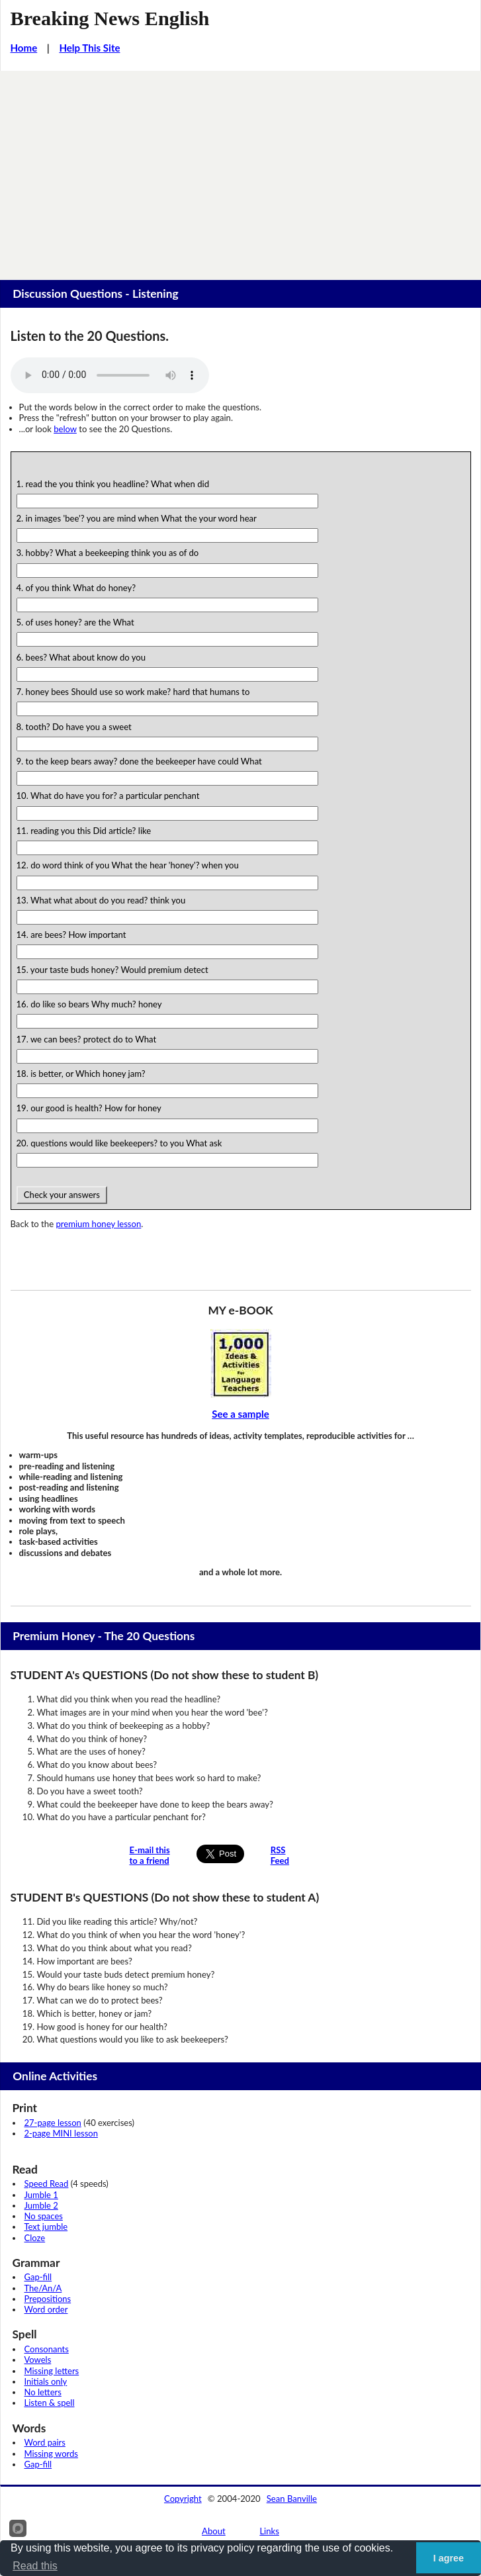  What do you see at coordinates (240, 1414) in the screenshot?
I see `See a sample` at bounding box center [240, 1414].